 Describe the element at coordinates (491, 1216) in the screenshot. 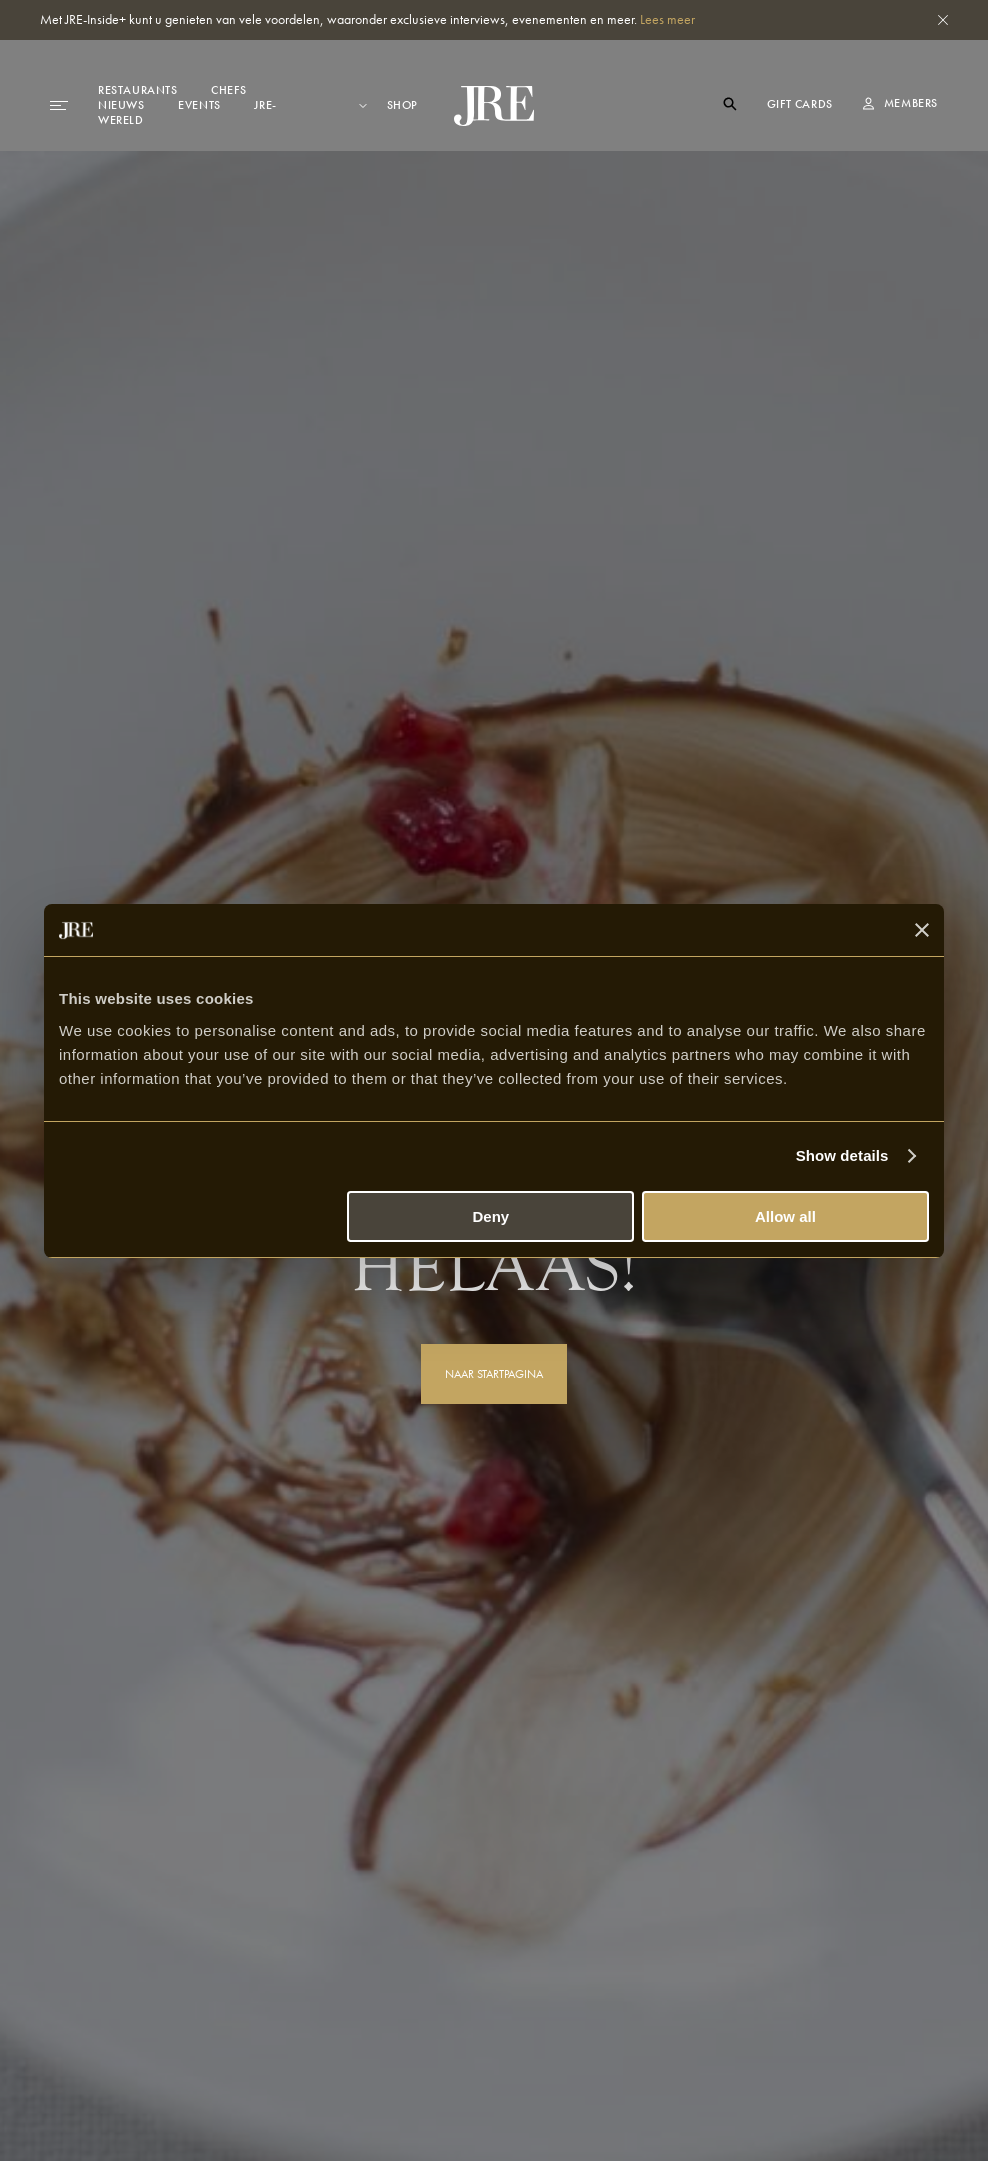

I see `Deny` at that location.